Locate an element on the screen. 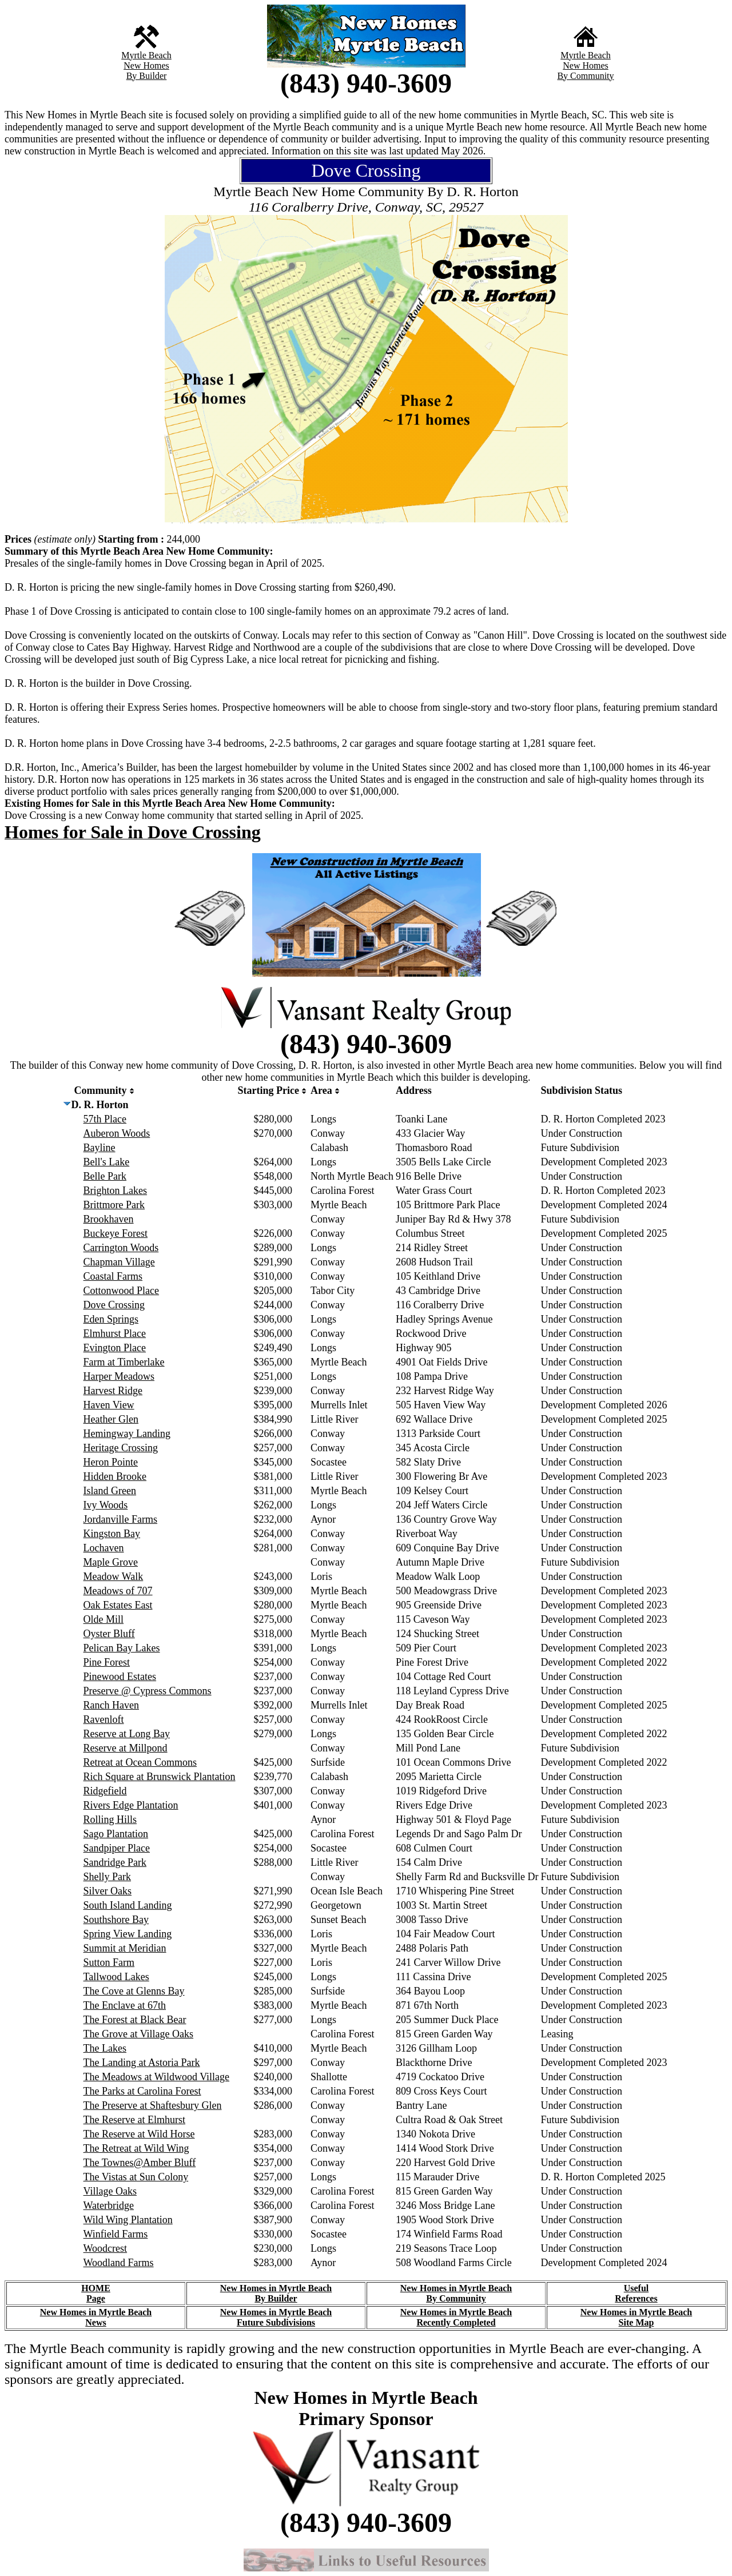  Cottonwood Place is located at coordinates (121, 1290).